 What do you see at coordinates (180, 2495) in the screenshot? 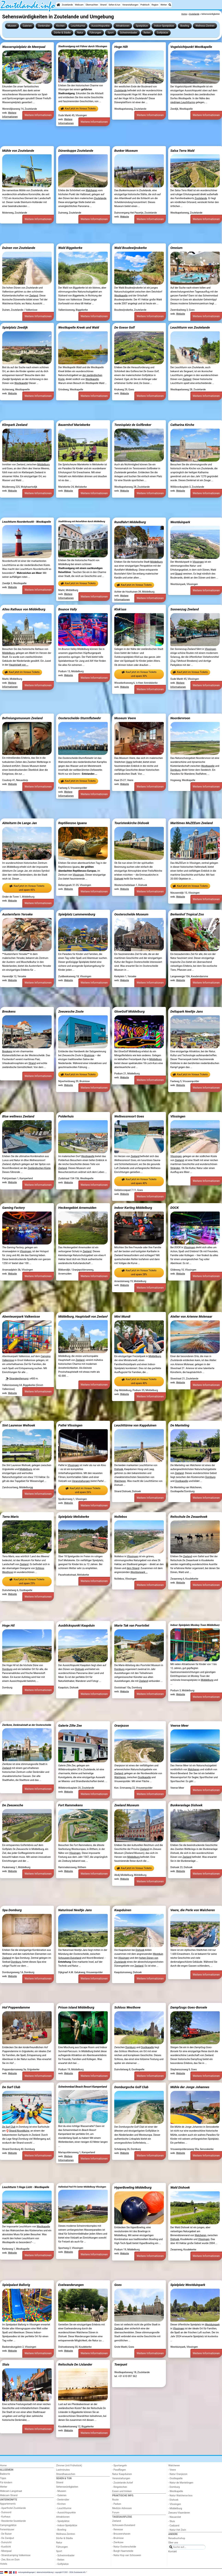
I see `- Natur Walcherse bos` at bounding box center [180, 2495].